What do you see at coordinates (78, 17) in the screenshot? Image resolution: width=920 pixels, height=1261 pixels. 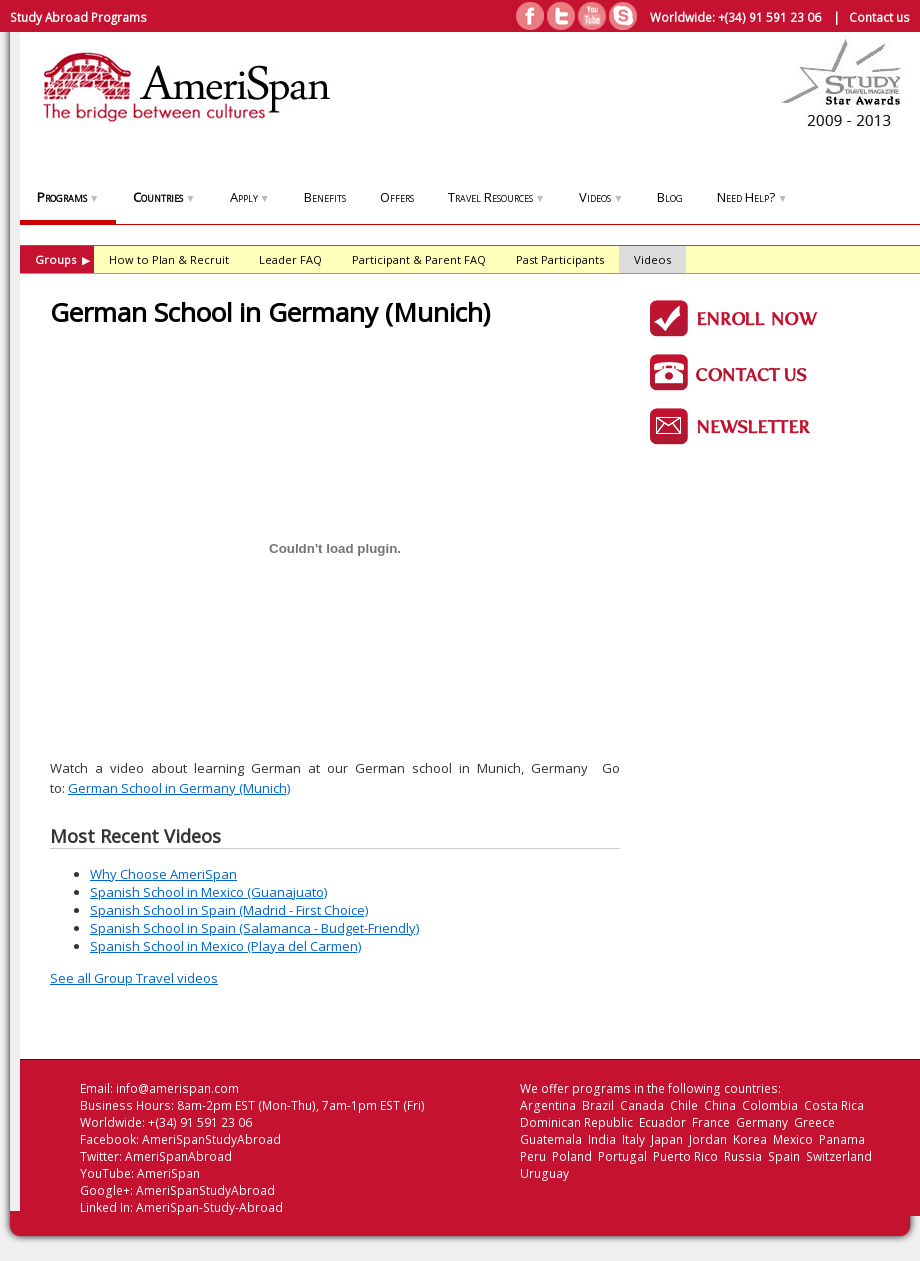 I see `Study Abroad Programs` at bounding box center [78, 17].